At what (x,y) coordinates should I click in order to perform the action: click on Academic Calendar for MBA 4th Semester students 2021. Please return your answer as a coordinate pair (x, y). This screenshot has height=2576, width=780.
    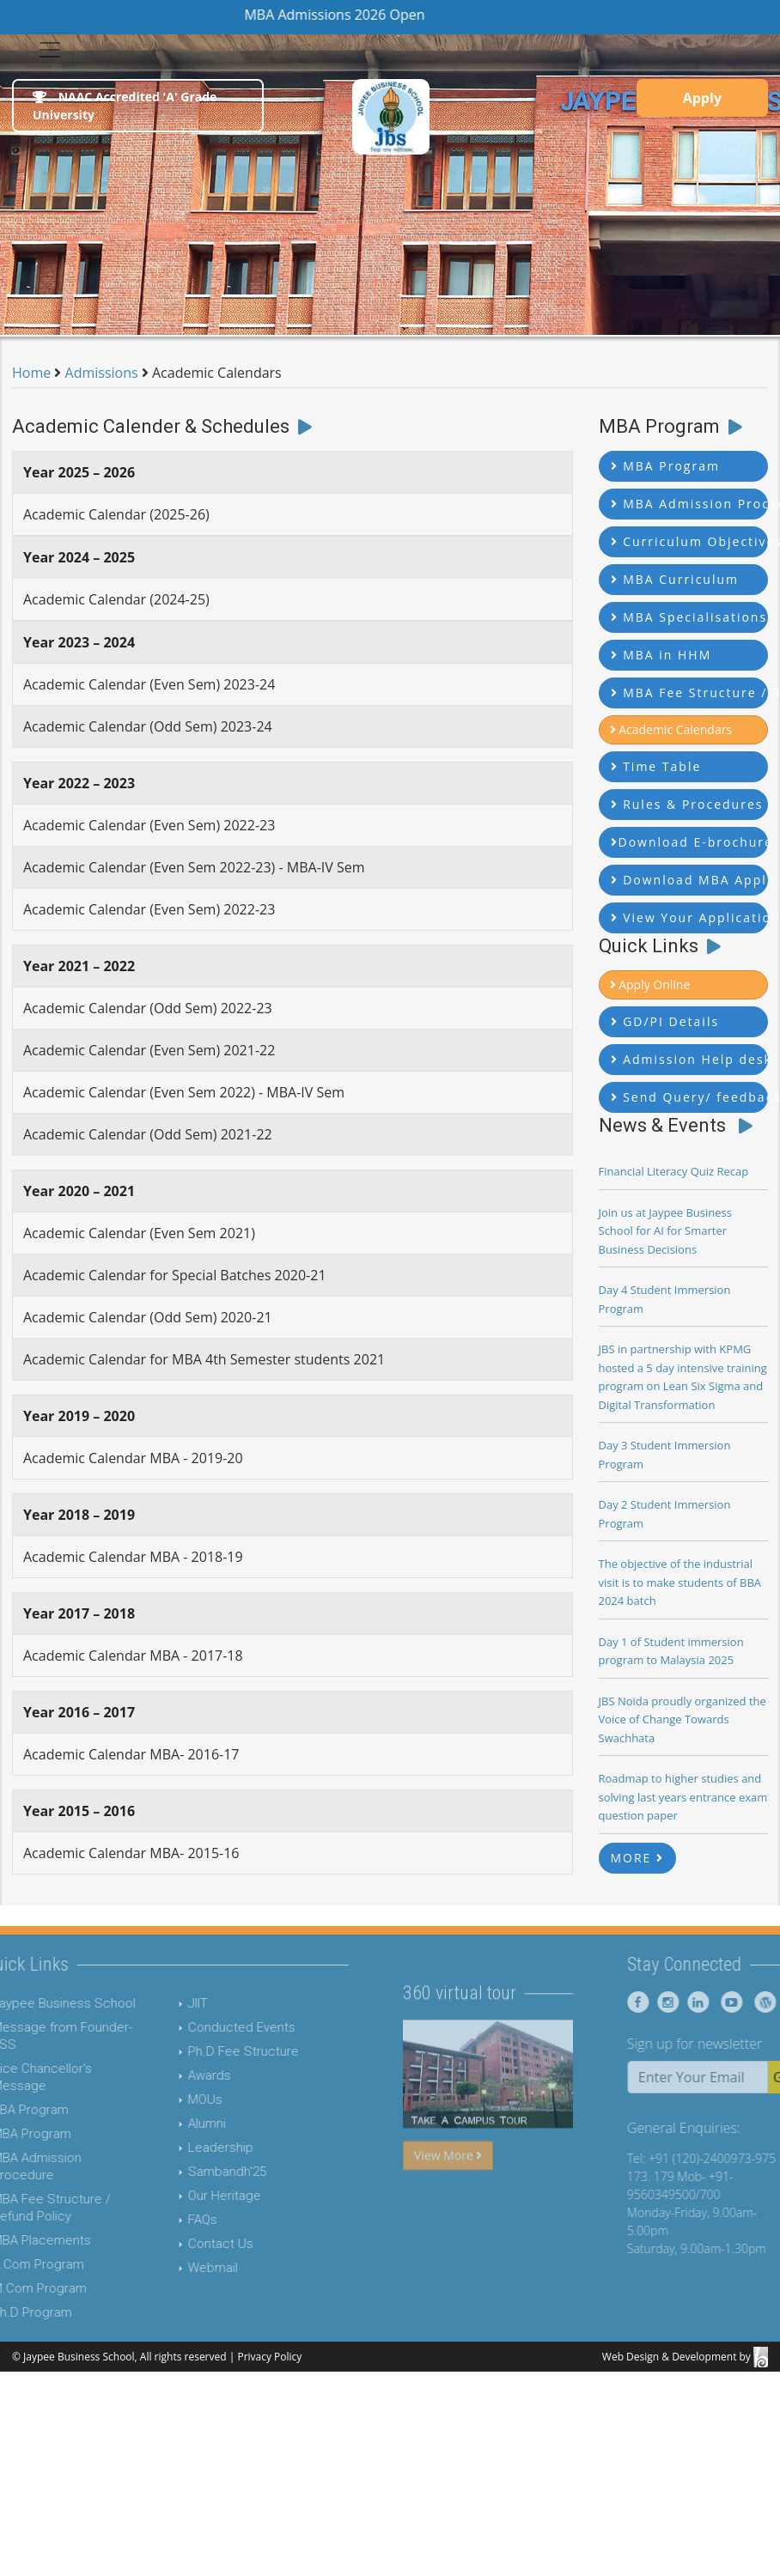
    Looking at the image, I should click on (204, 1359).